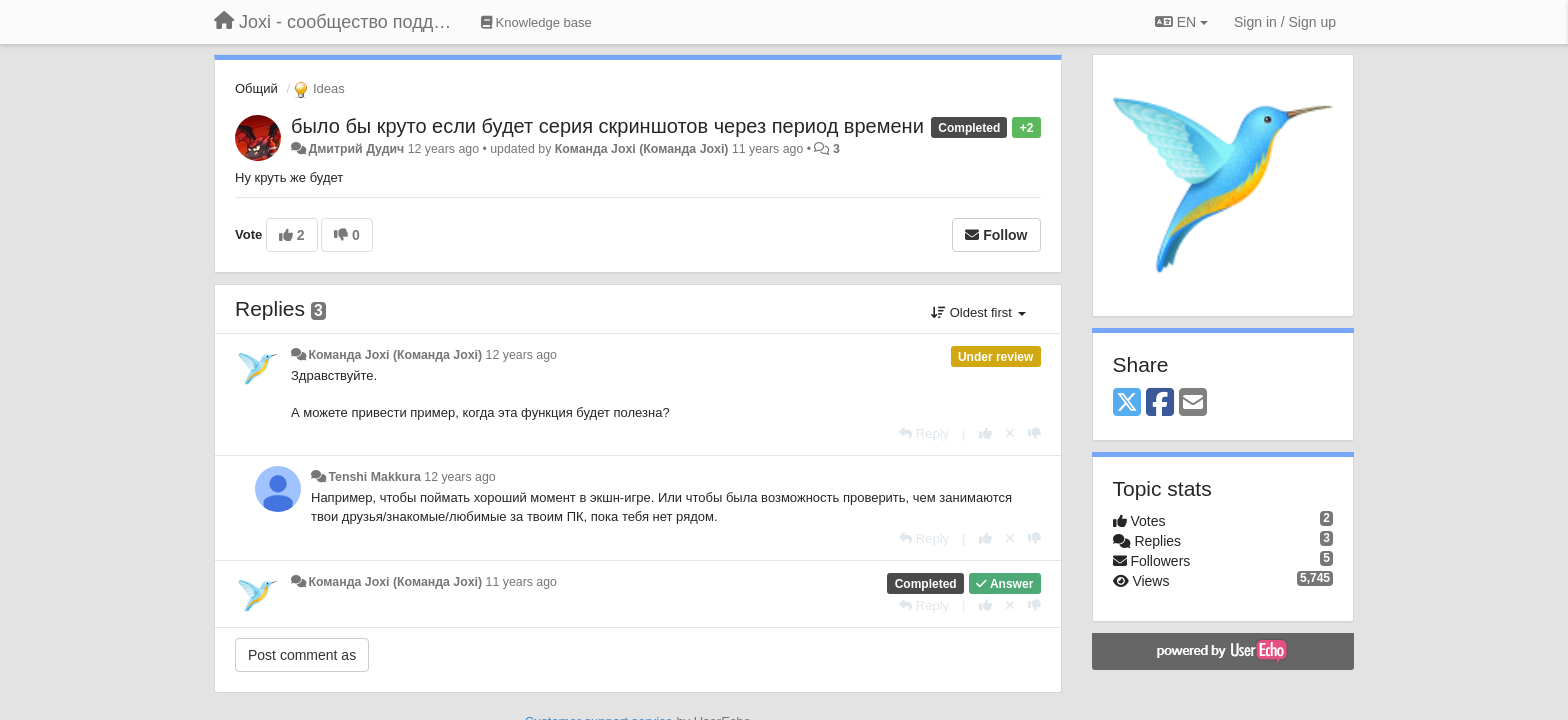 The height and width of the screenshot is (720, 1568). Describe the element at coordinates (924, 433) in the screenshot. I see `[Reply]` at that location.